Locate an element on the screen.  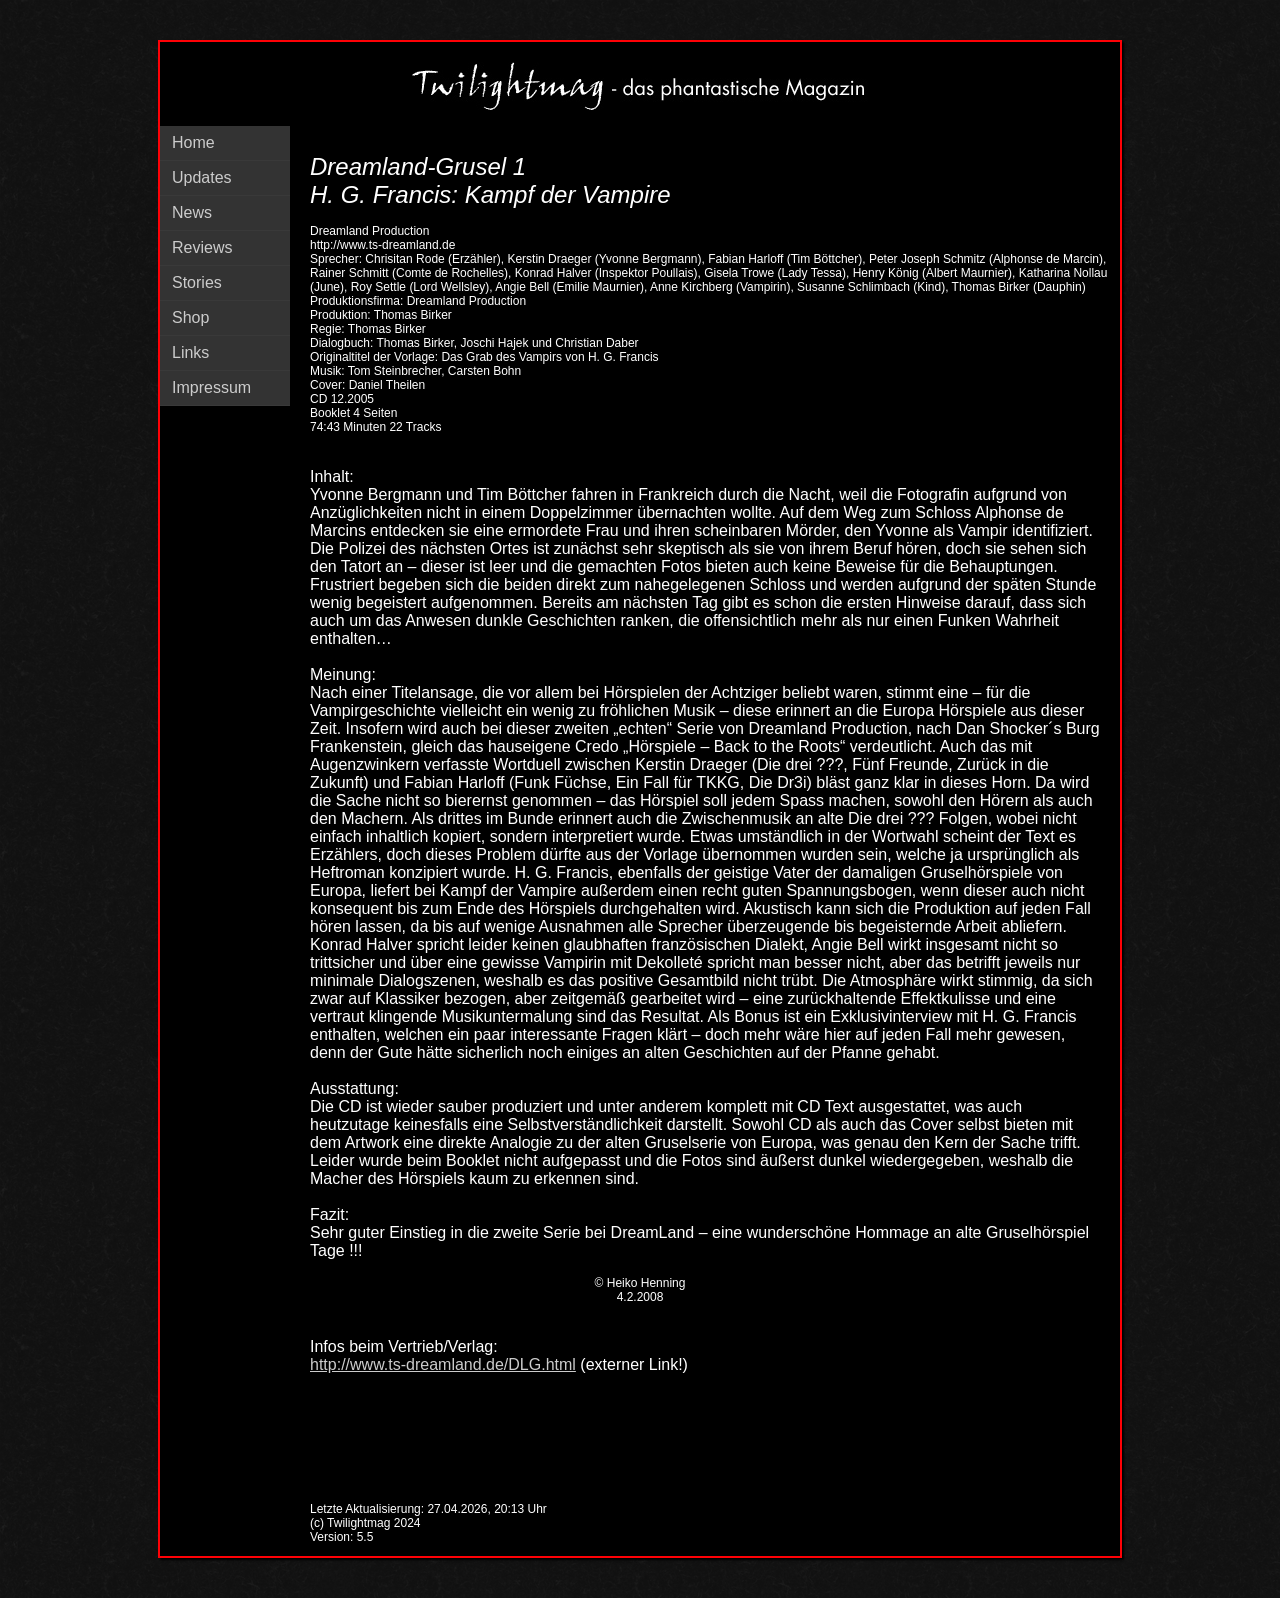
Reviews is located at coordinates (202, 247).